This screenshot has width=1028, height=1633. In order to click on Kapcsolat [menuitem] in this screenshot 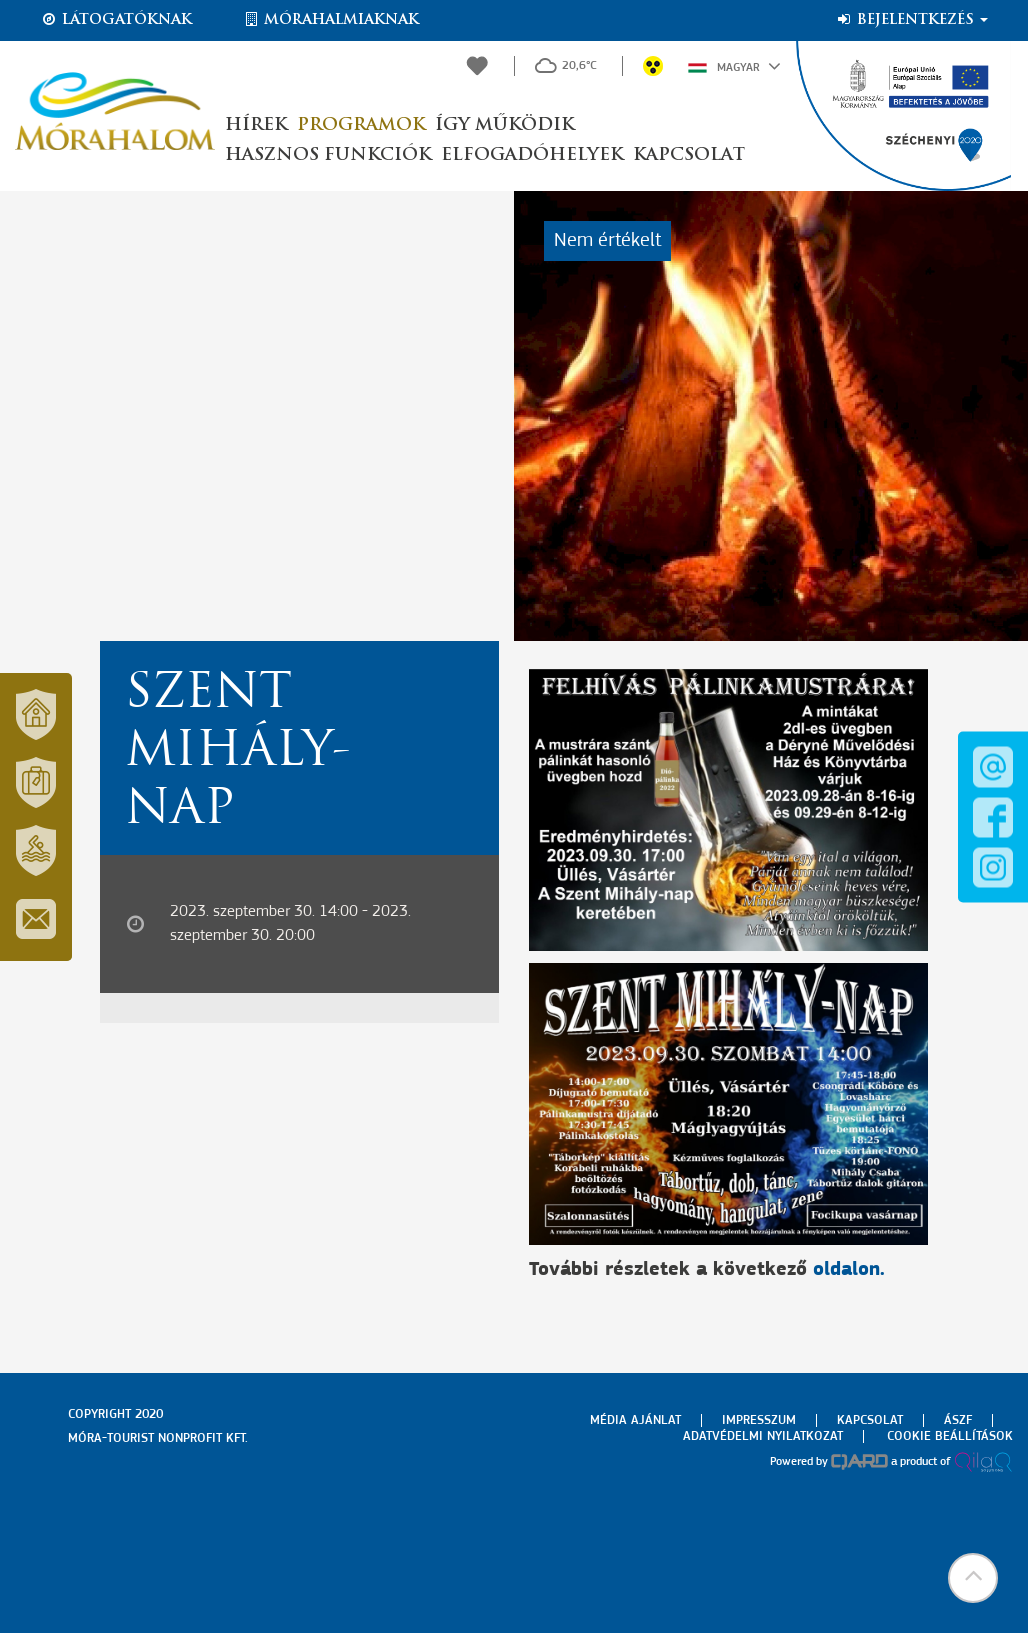, I will do `click(870, 1420)`.